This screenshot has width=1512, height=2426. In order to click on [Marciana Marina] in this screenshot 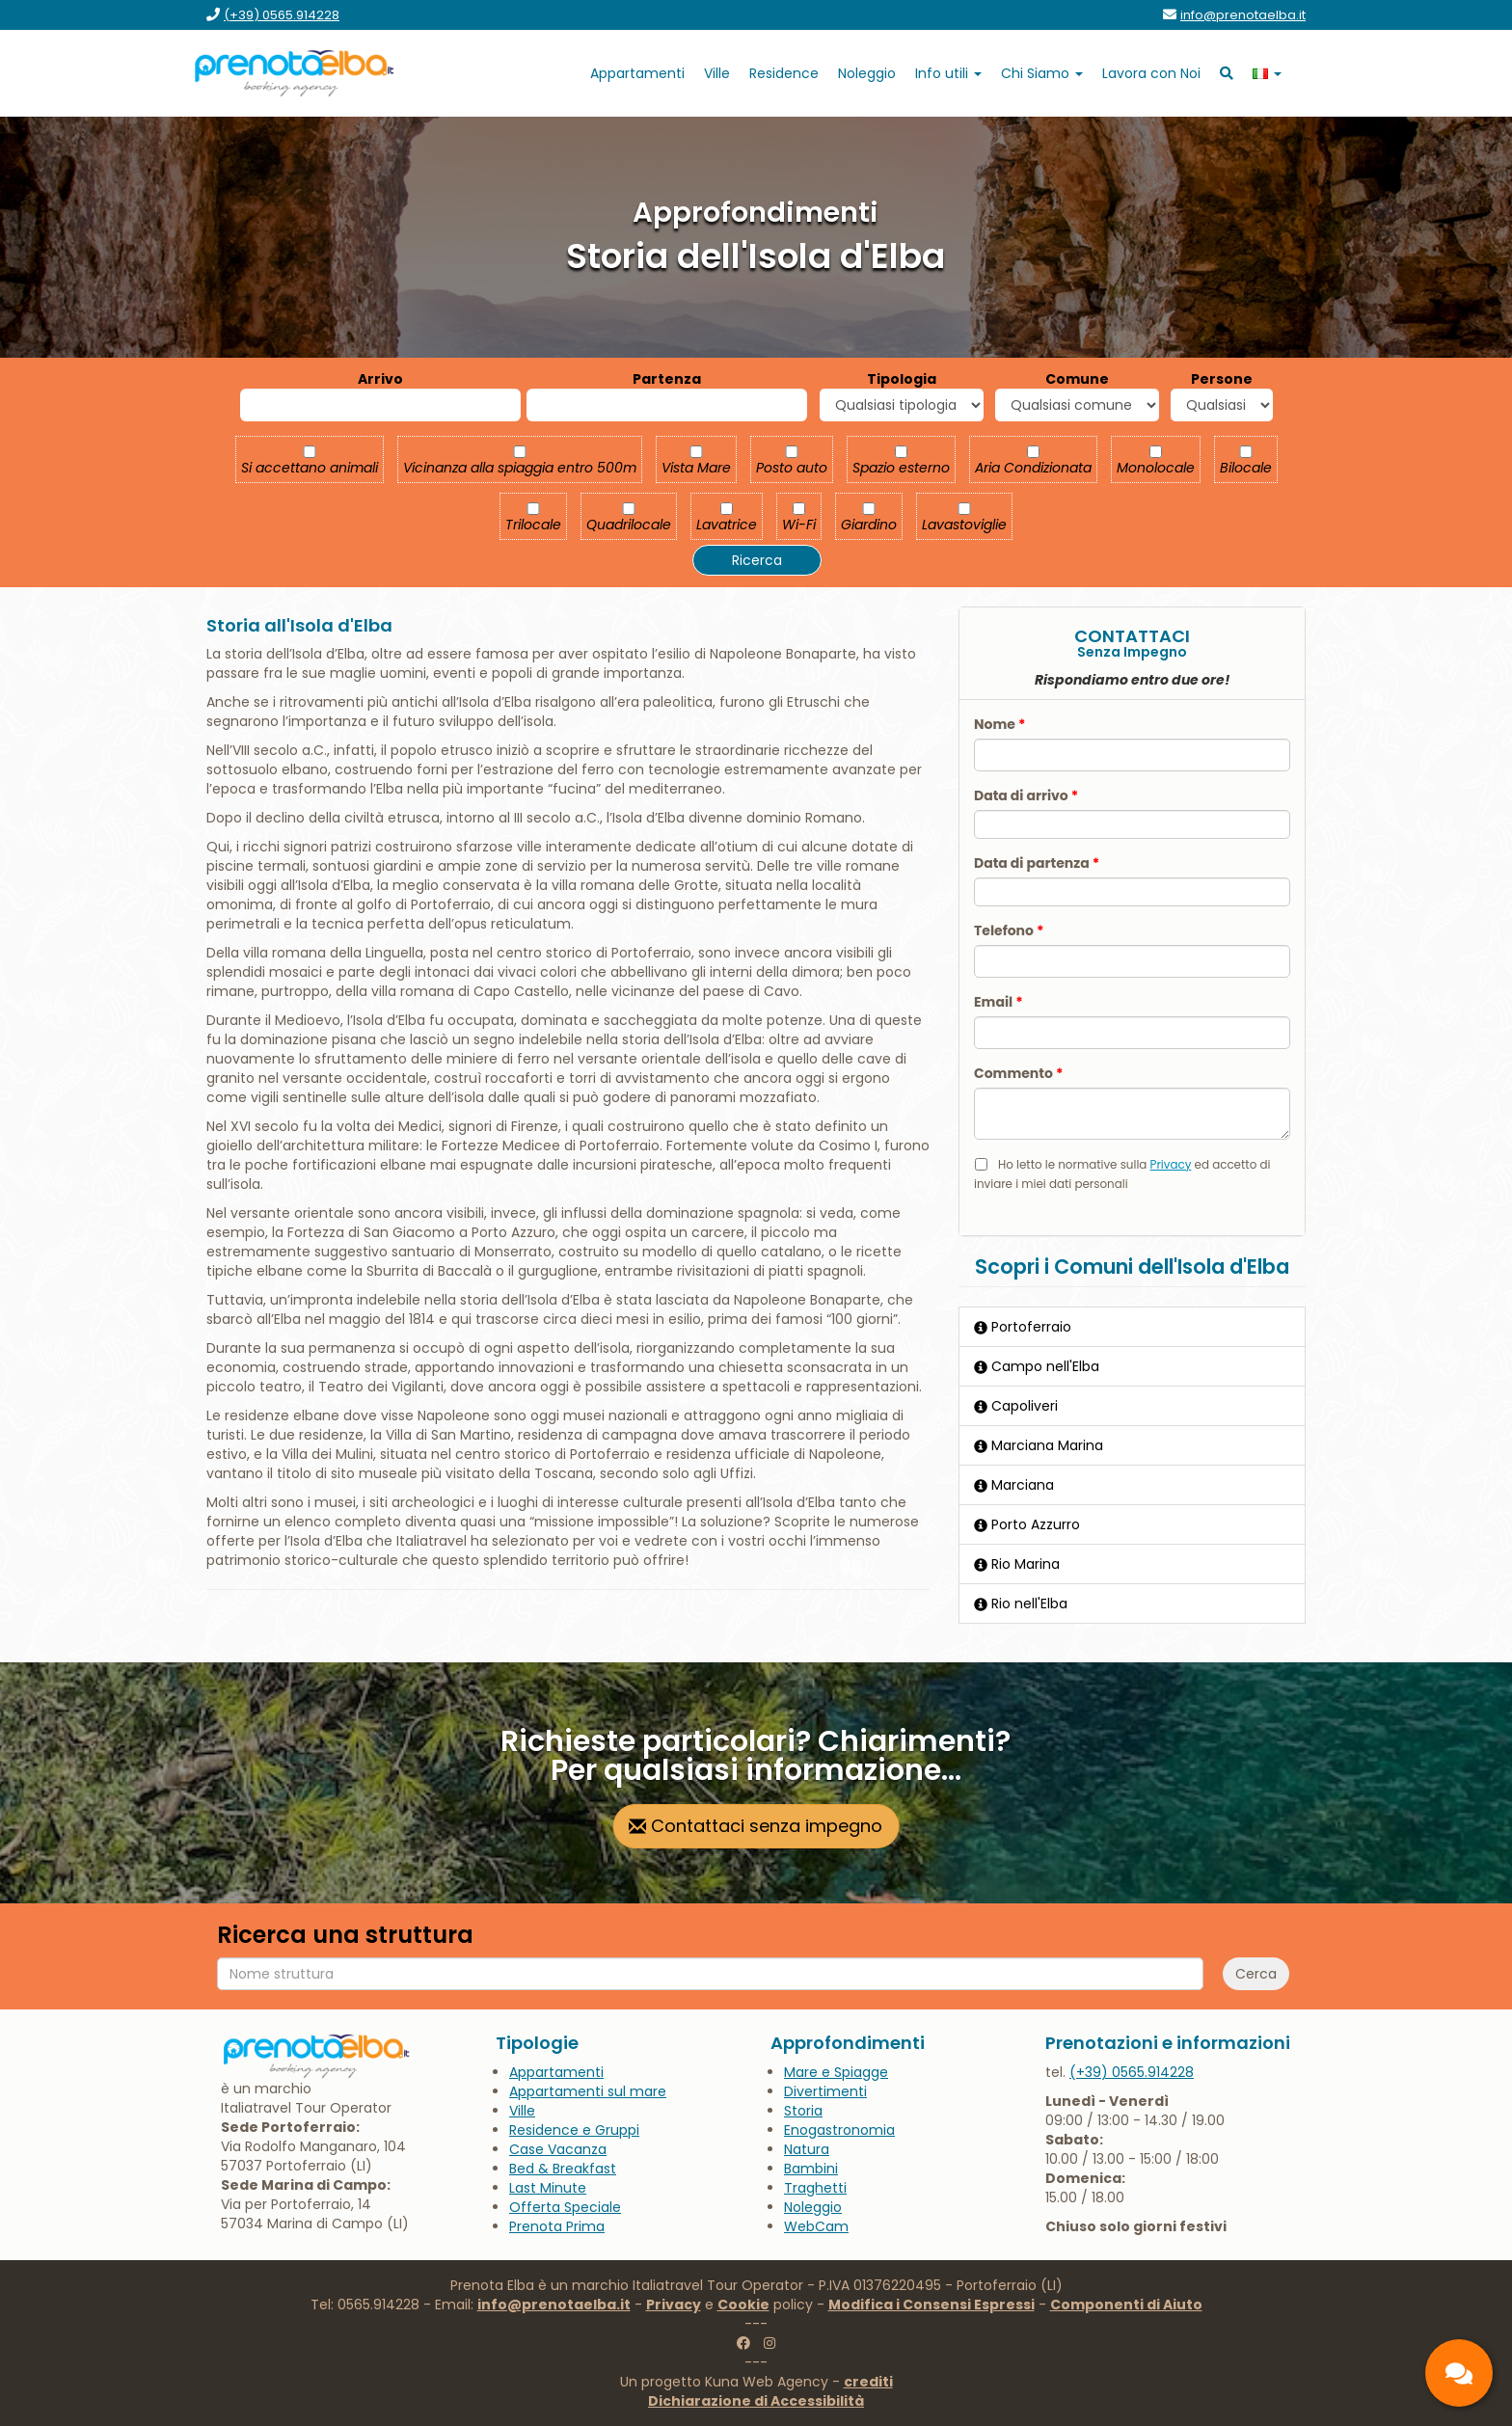, I will do `click(1132, 1445)`.